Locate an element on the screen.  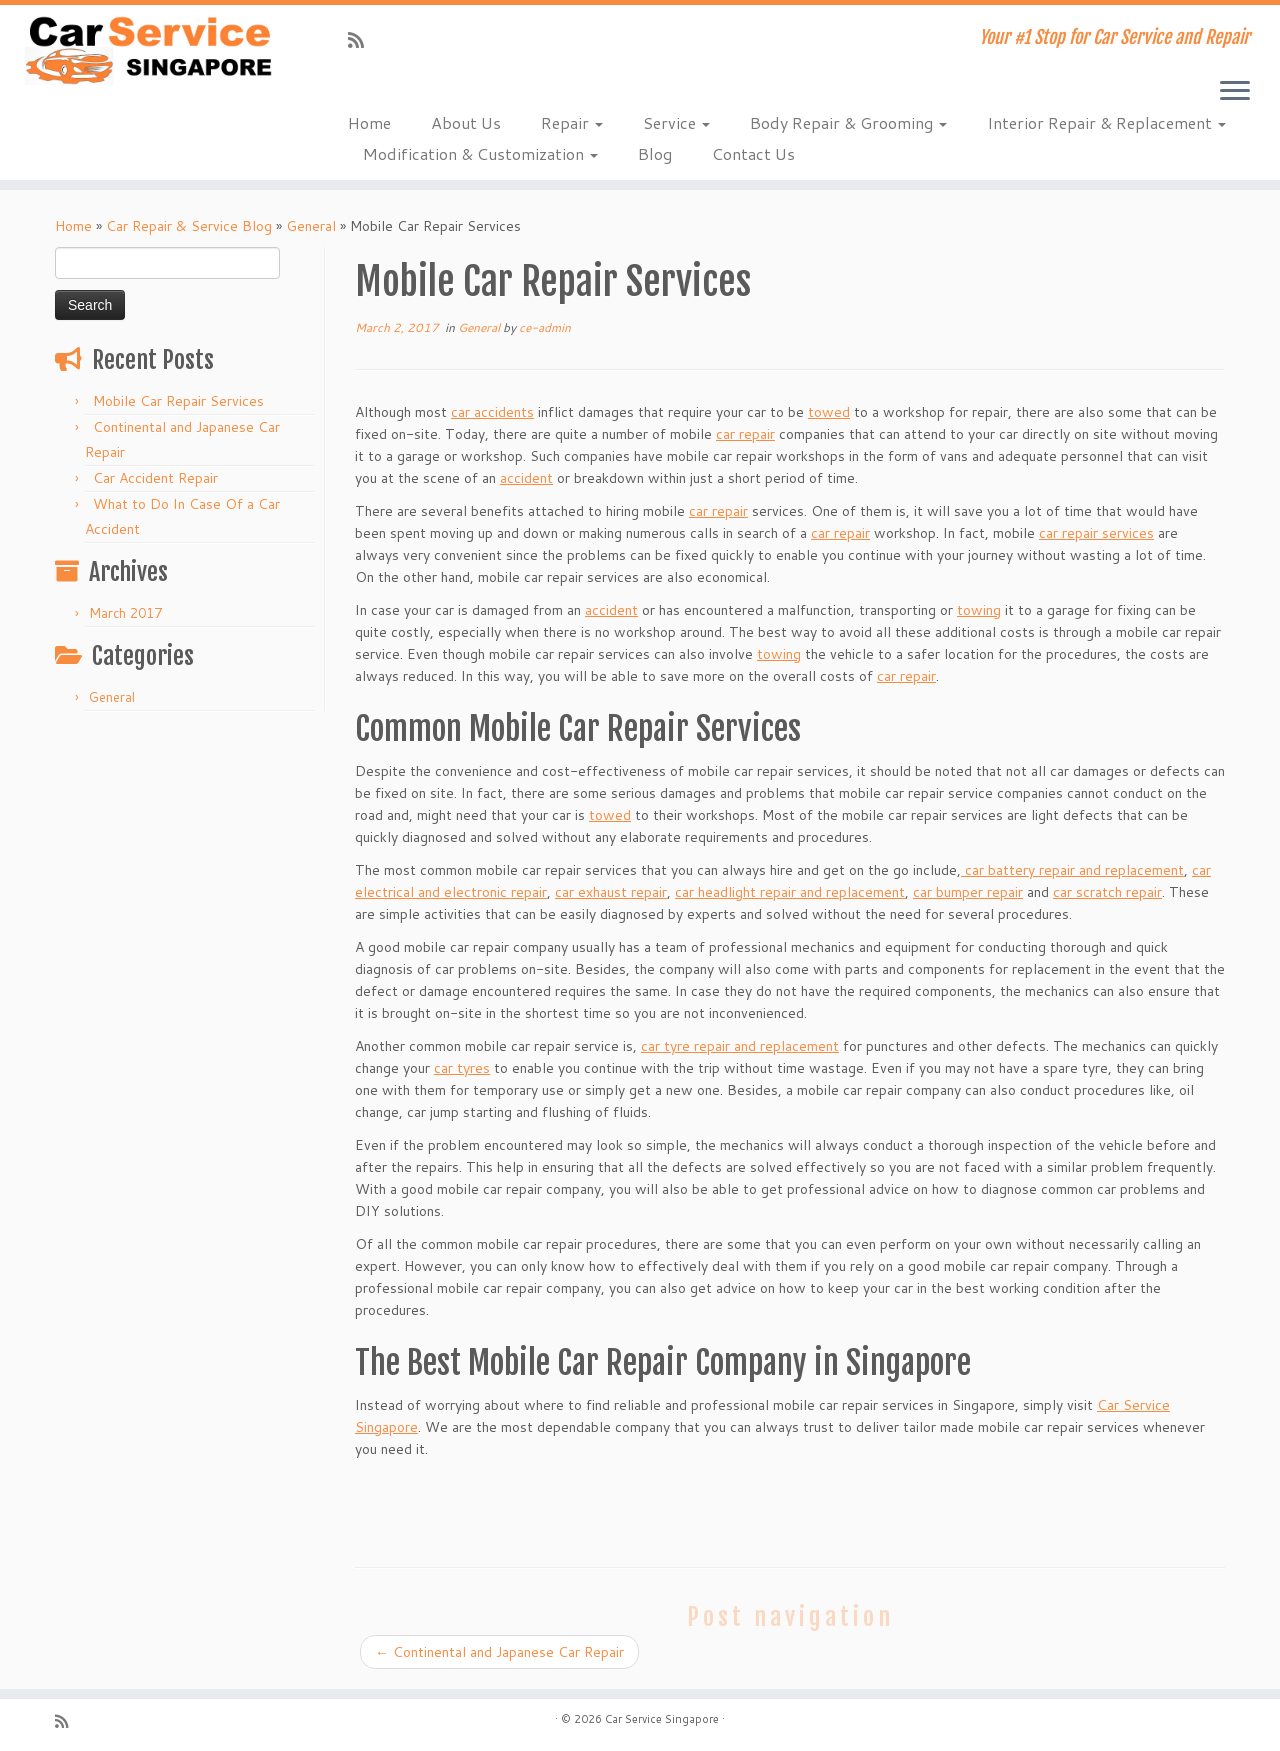
car headlight repair and replacement is located at coordinates (790, 892).